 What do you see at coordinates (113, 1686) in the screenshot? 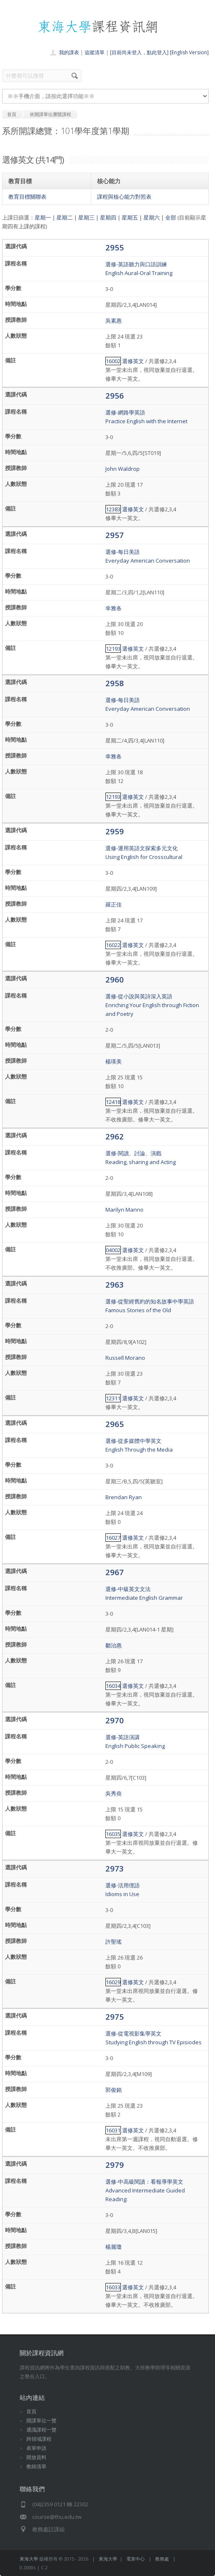
I see `16034` at bounding box center [113, 1686].